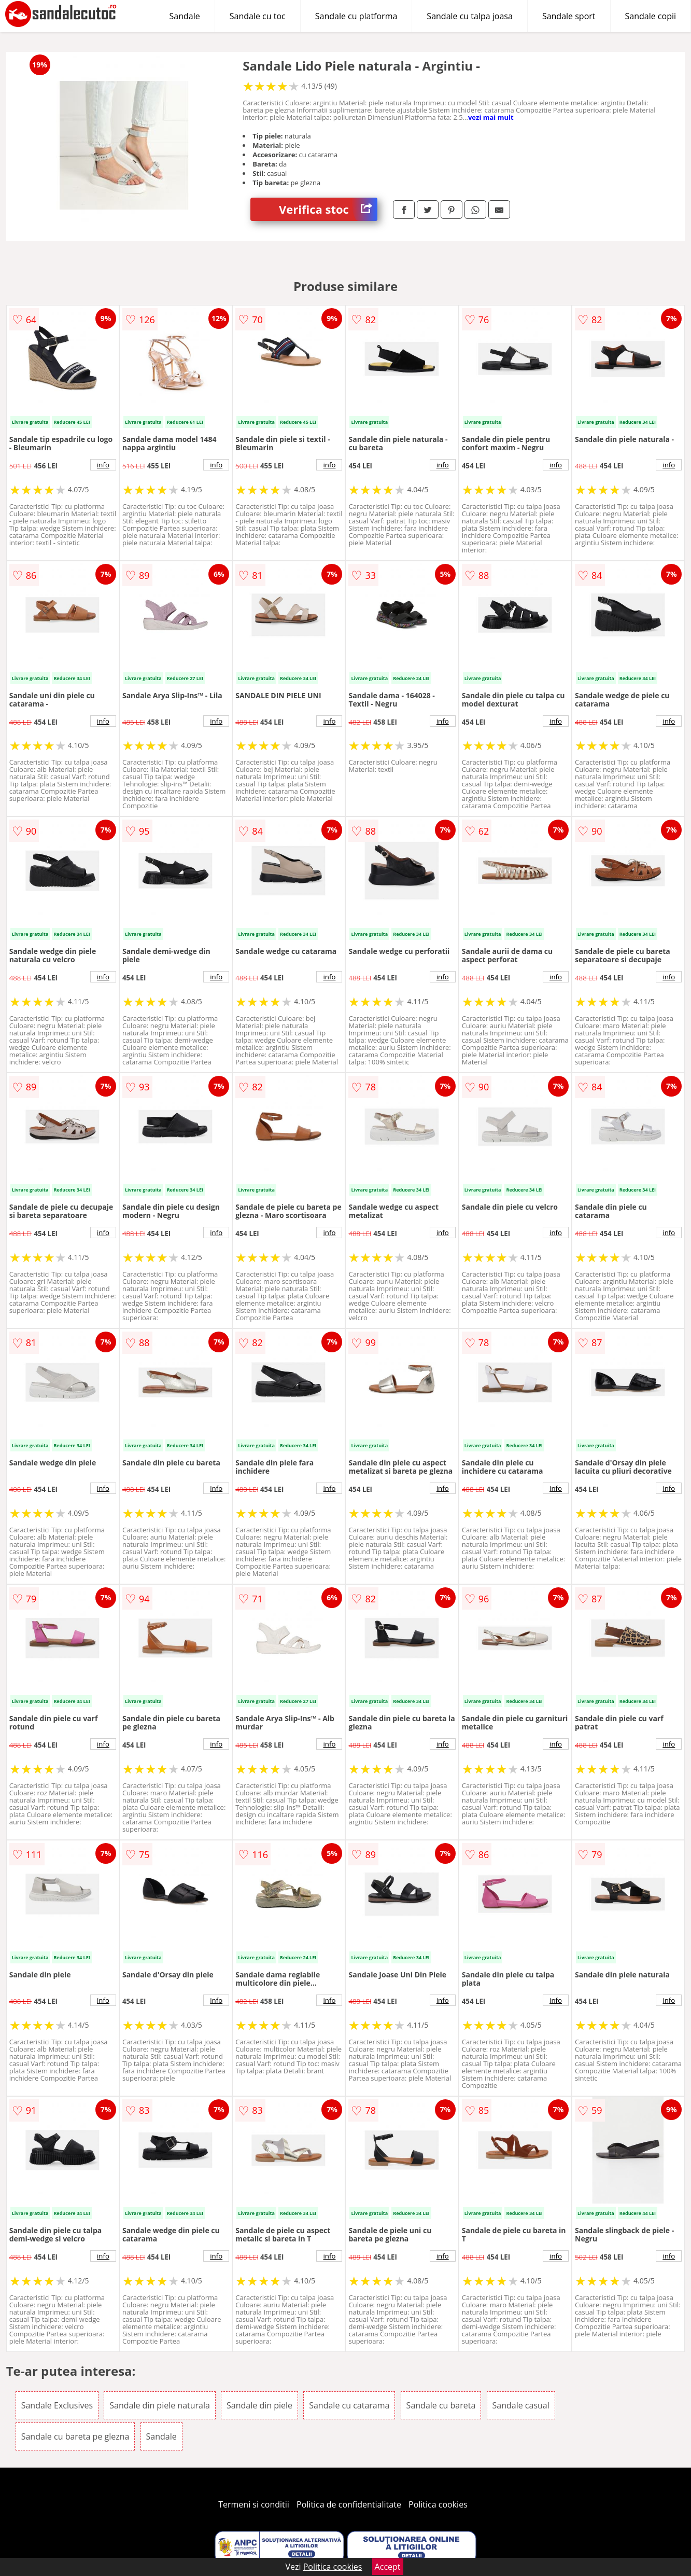  Describe the element at coordinates (388, 2566) in the screenshot. I see `Accept` at that location.